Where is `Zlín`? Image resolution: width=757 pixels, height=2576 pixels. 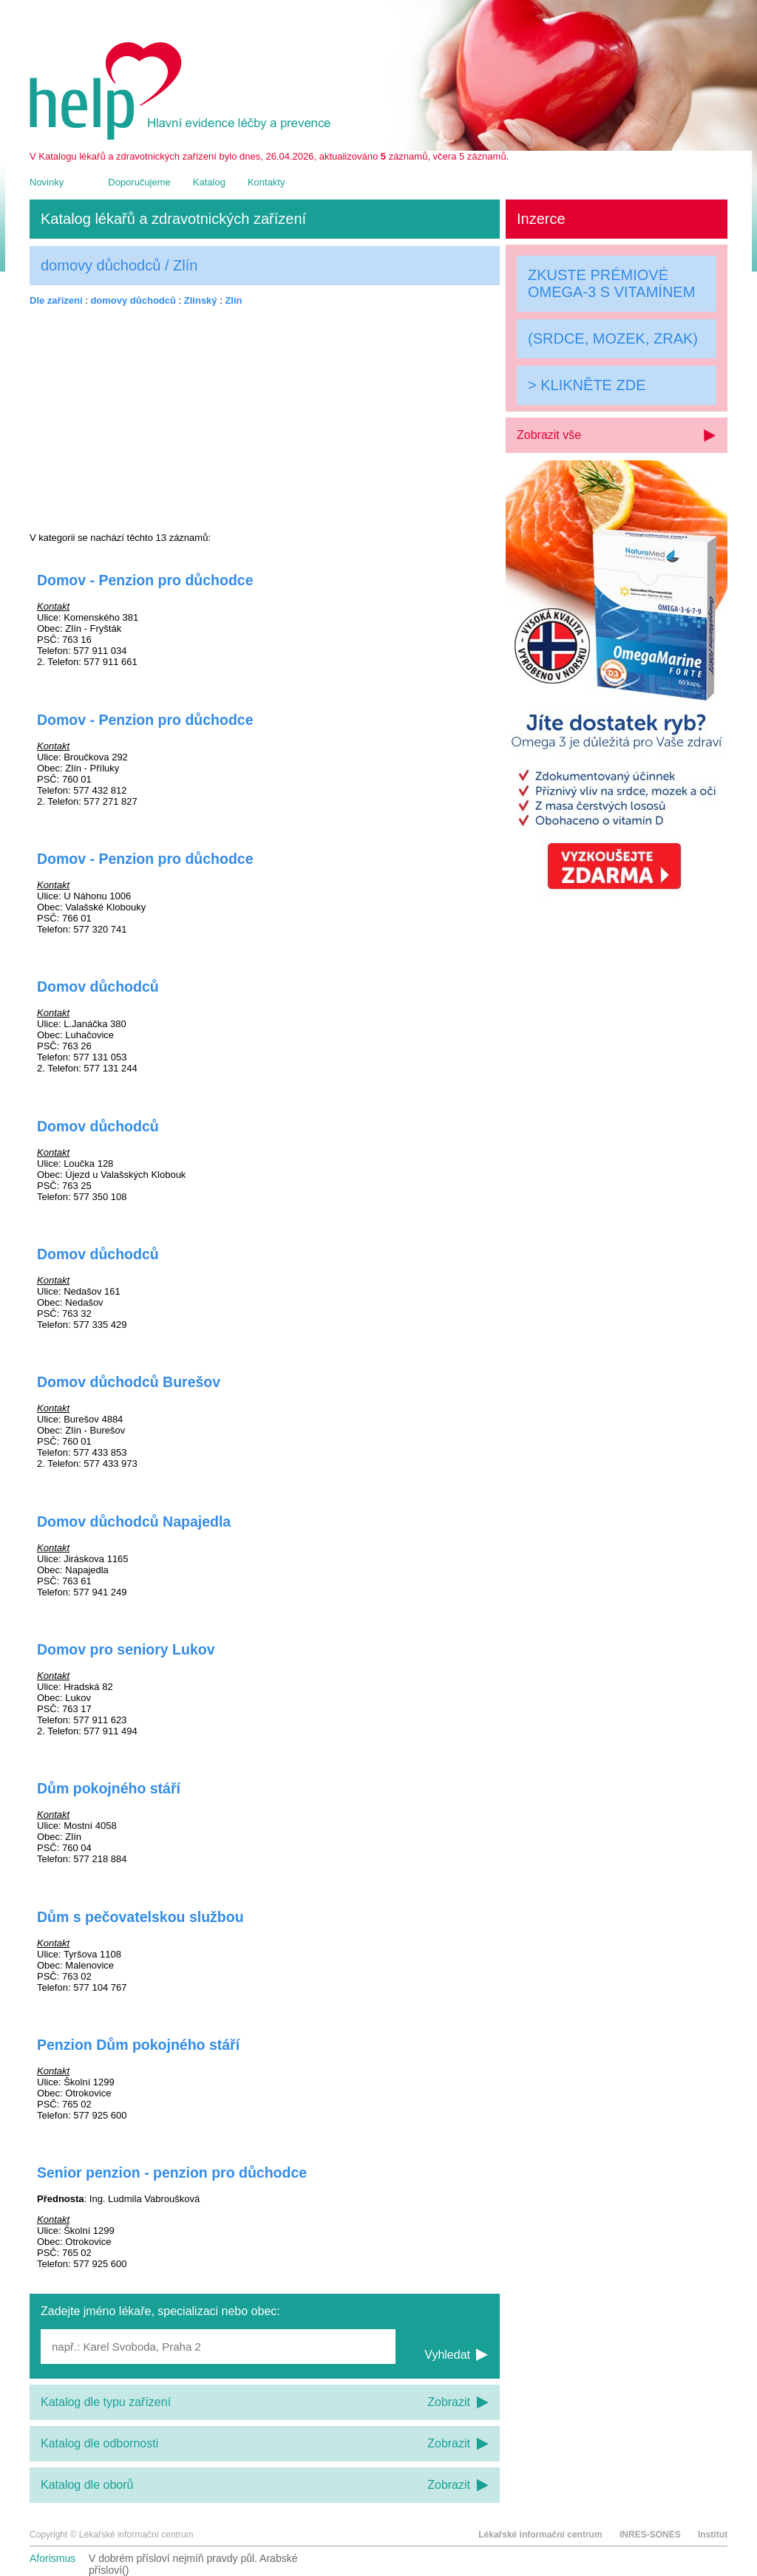
Zlín is located at coordinates (233, 300).